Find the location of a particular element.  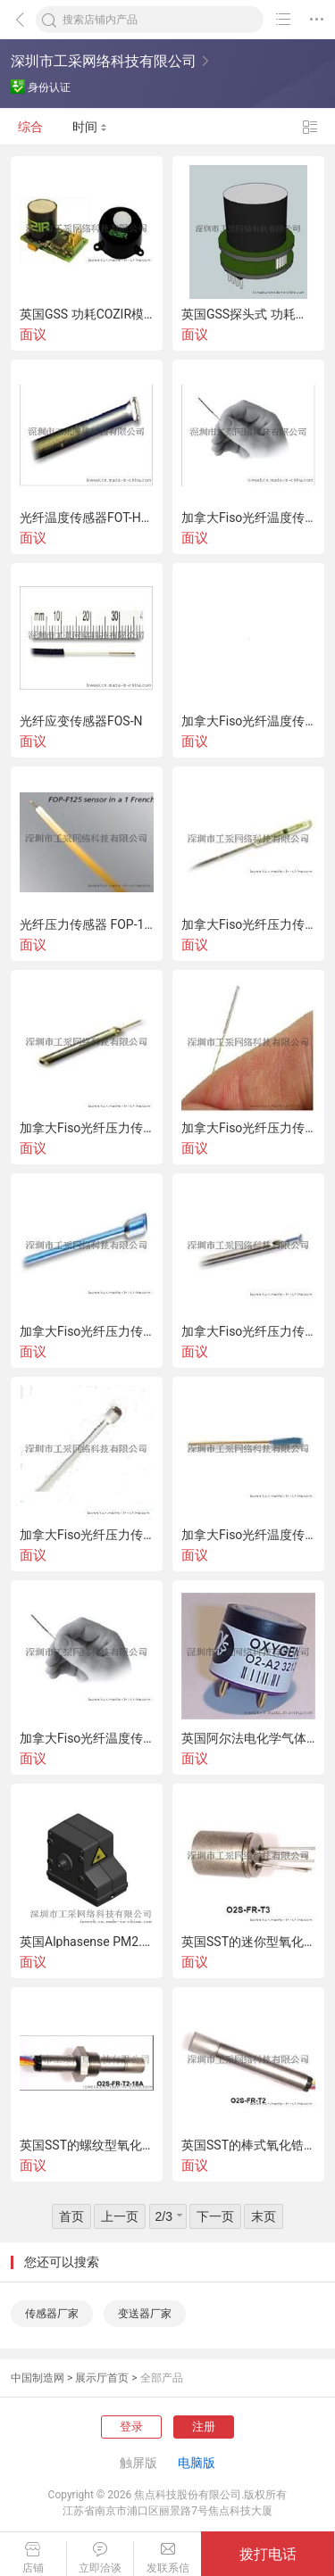

注册 is located at coordinates (203, 2426).